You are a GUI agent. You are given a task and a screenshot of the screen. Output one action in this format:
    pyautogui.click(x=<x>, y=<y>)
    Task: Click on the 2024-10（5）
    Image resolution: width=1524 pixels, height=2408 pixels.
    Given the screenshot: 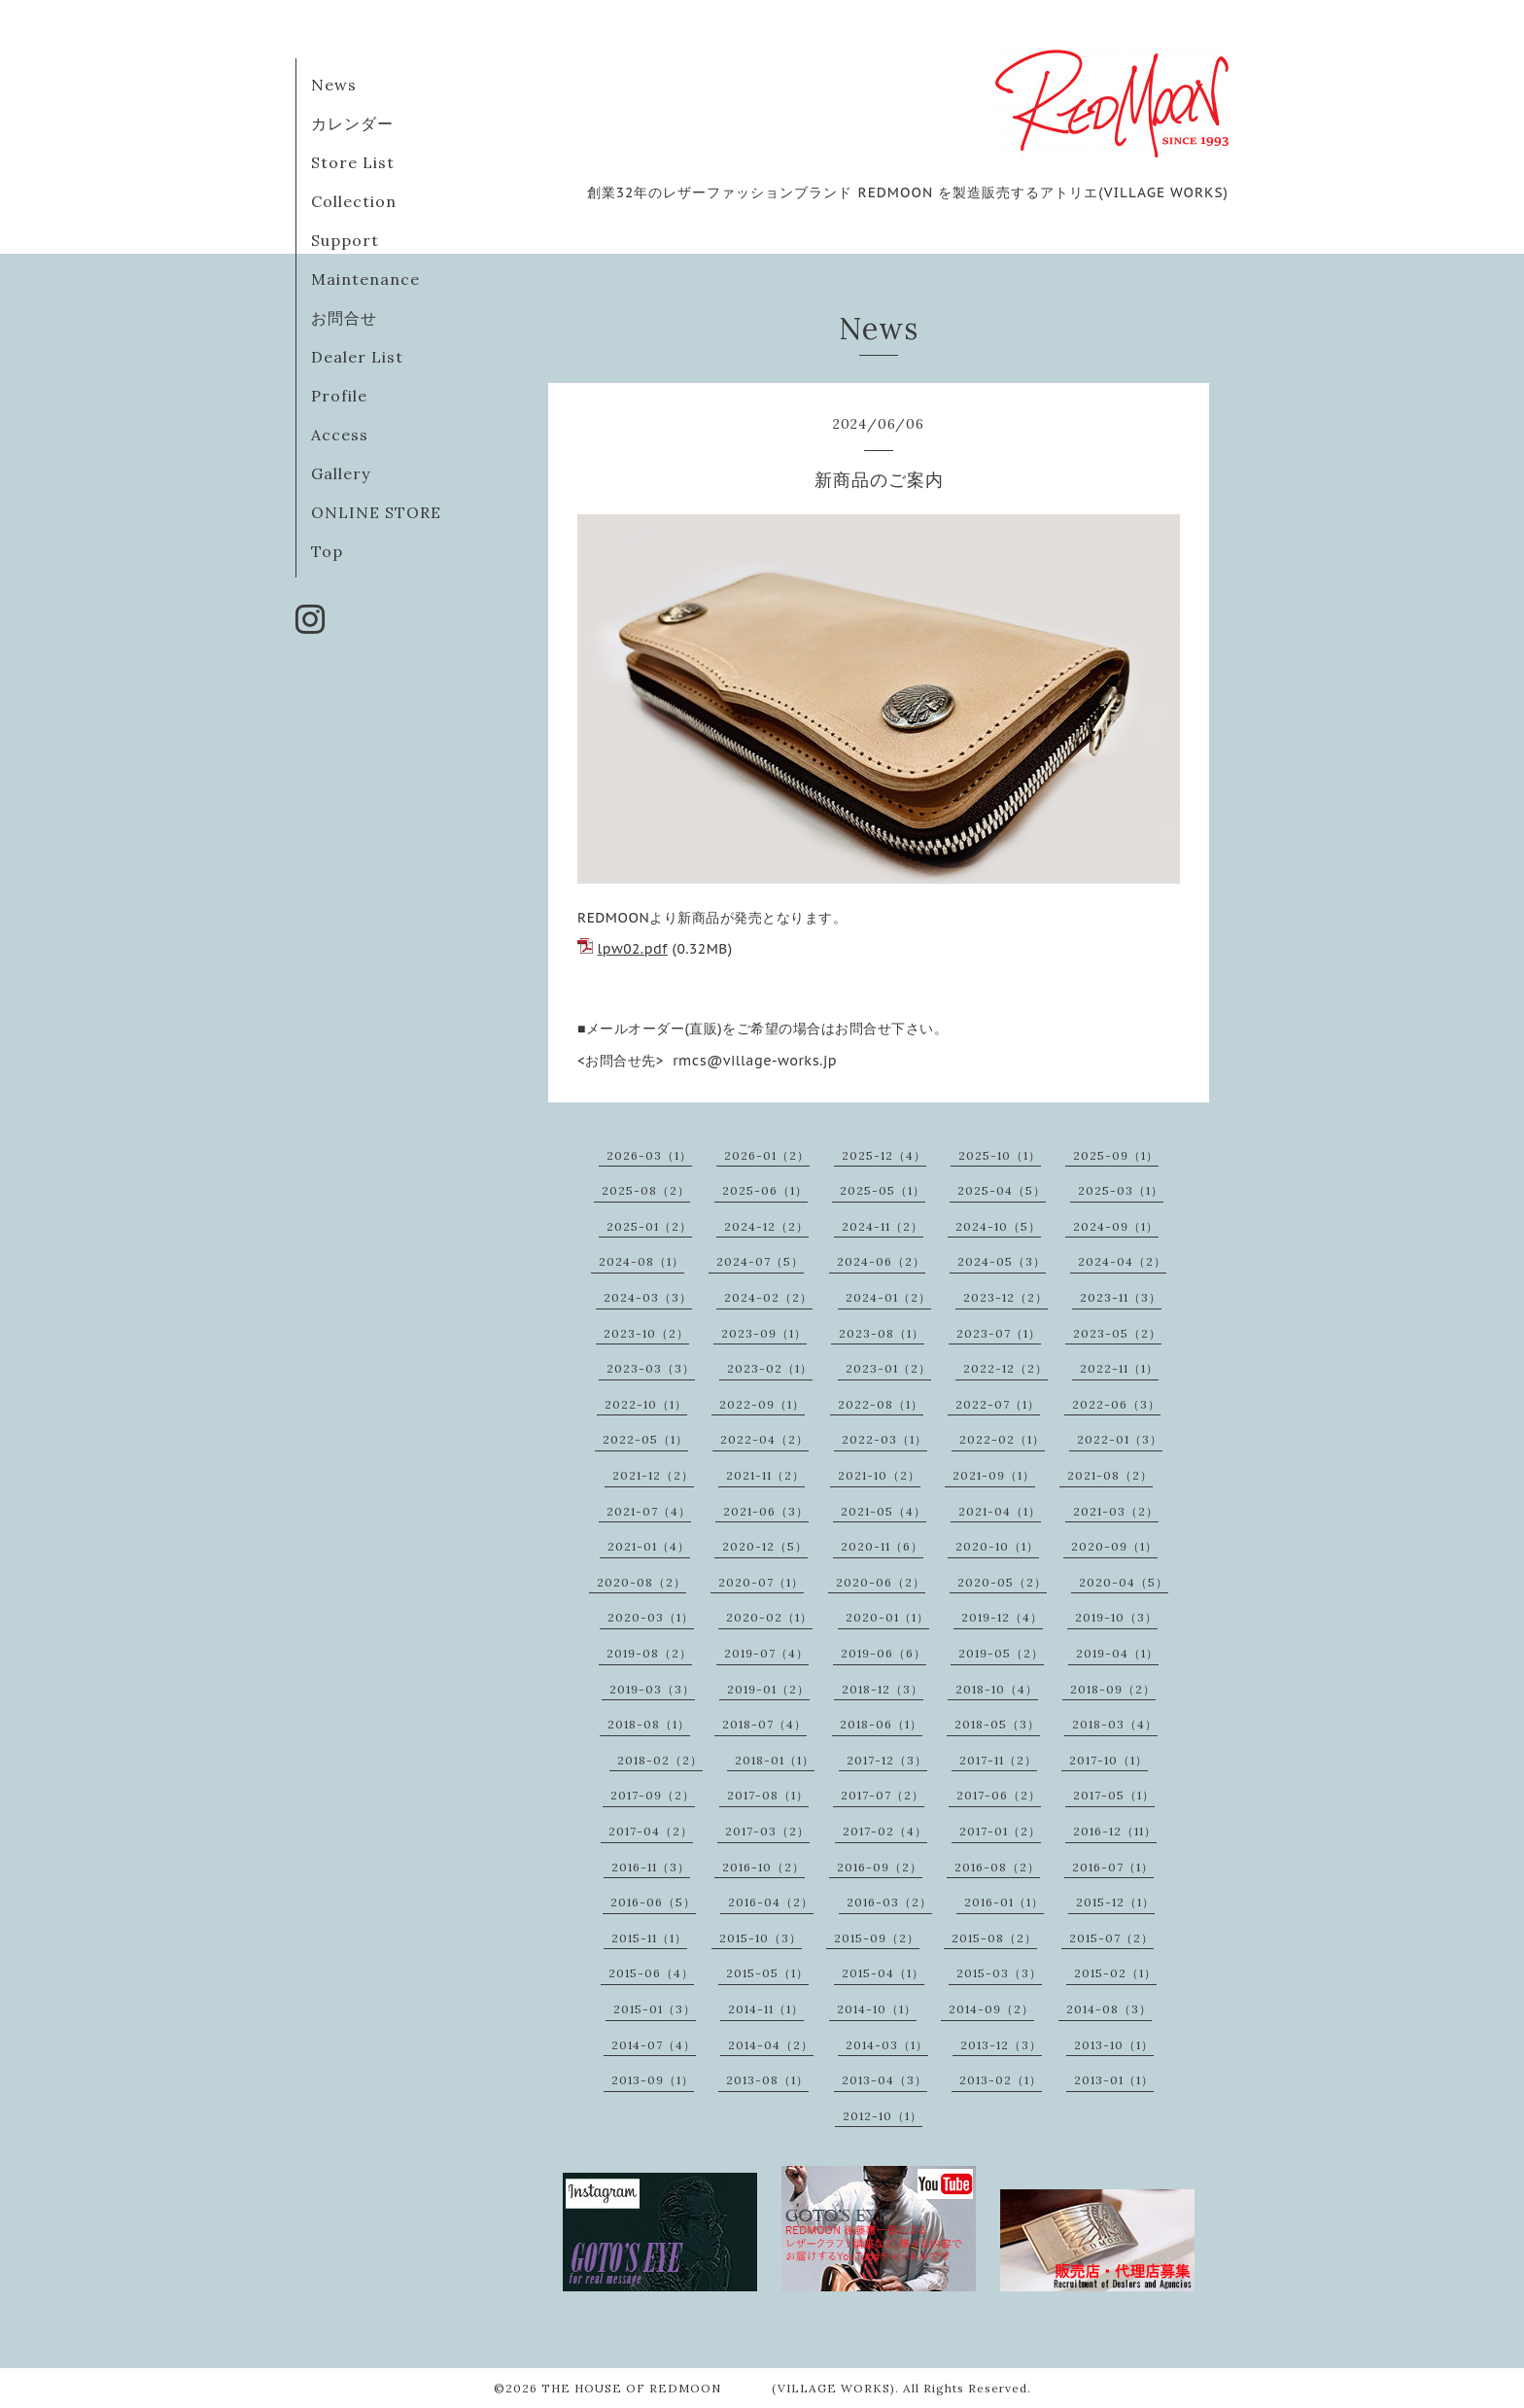 What is the action you would take?
    pyautogui.click(x=998, y=1226)
    